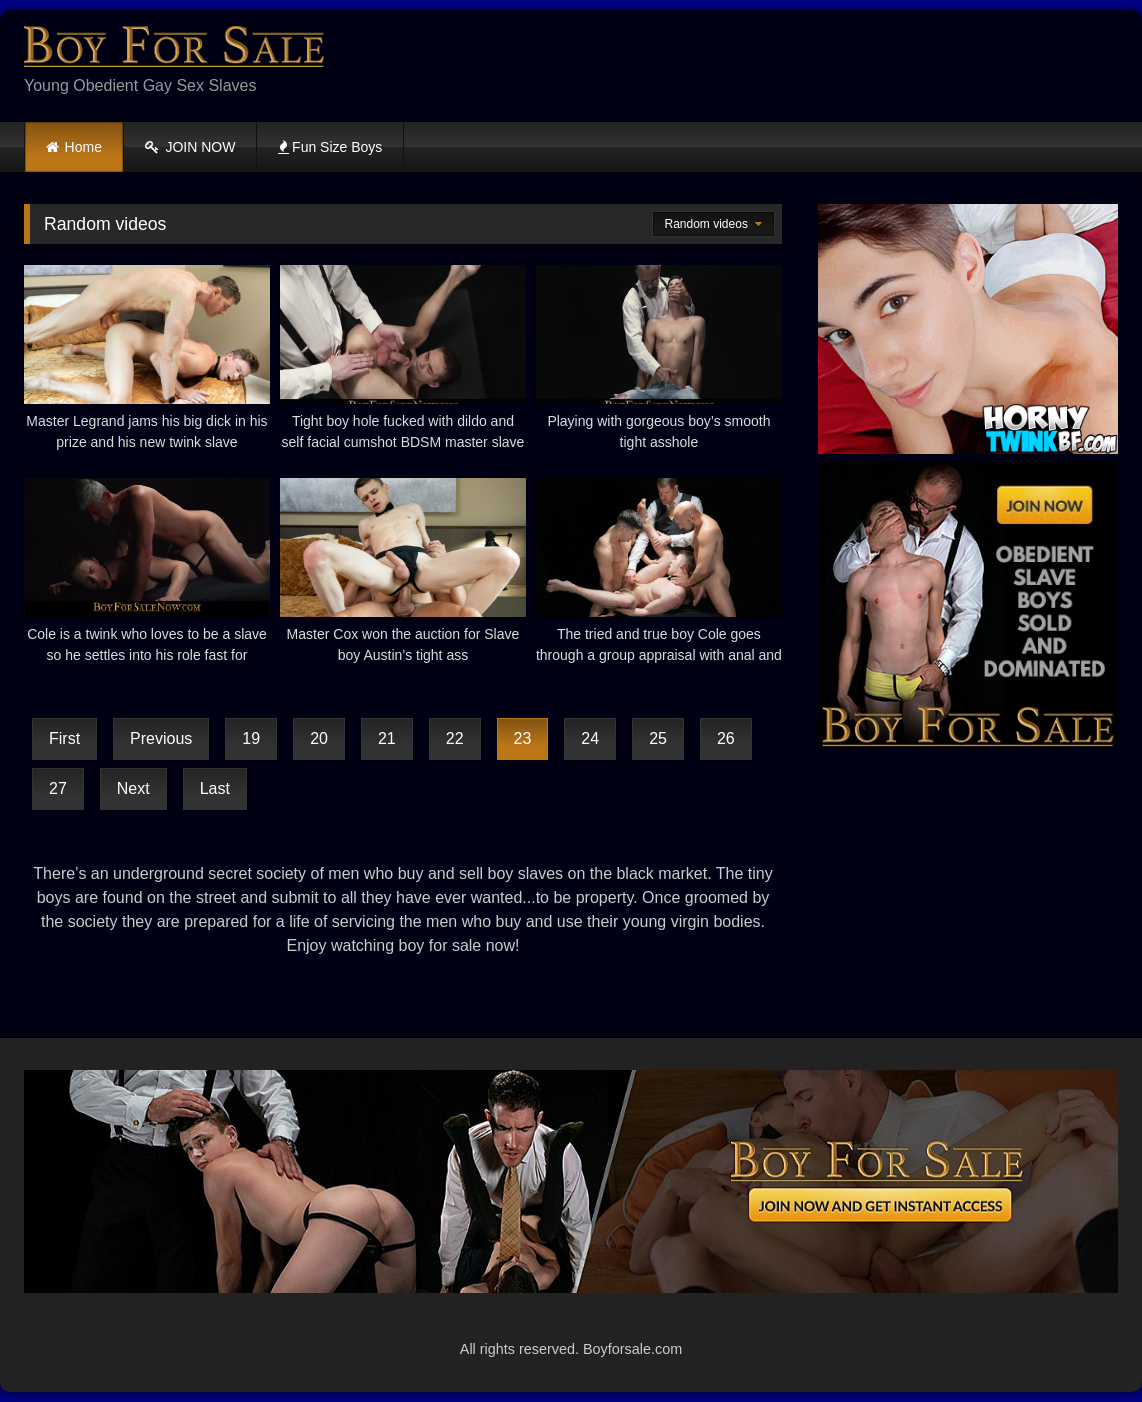 The height and width of the screenshot is (1402, 1142). I want to click on 21, so click(387, 738).